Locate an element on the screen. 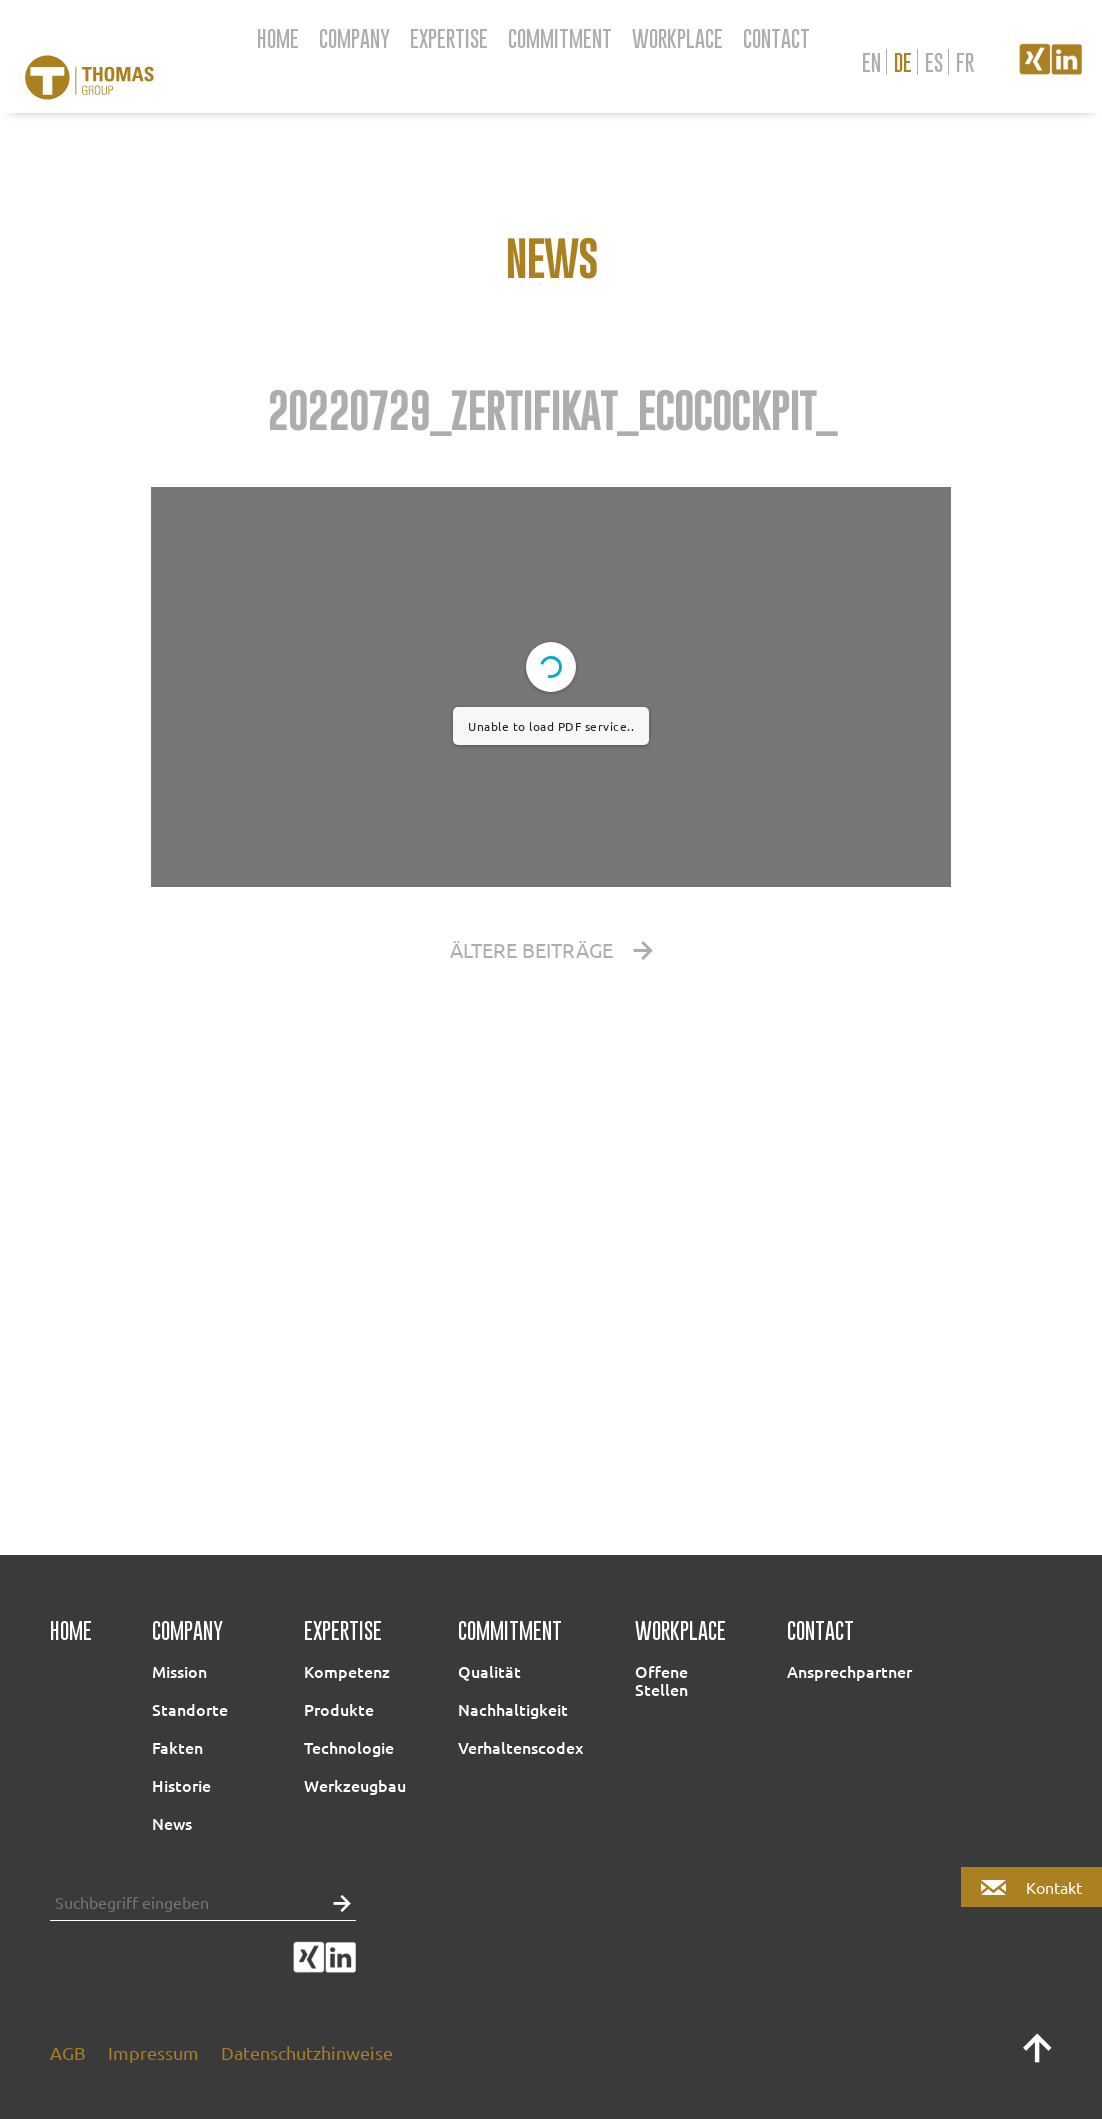 The image size is (1102, 2119). fr is located at coordinates (965, 62).